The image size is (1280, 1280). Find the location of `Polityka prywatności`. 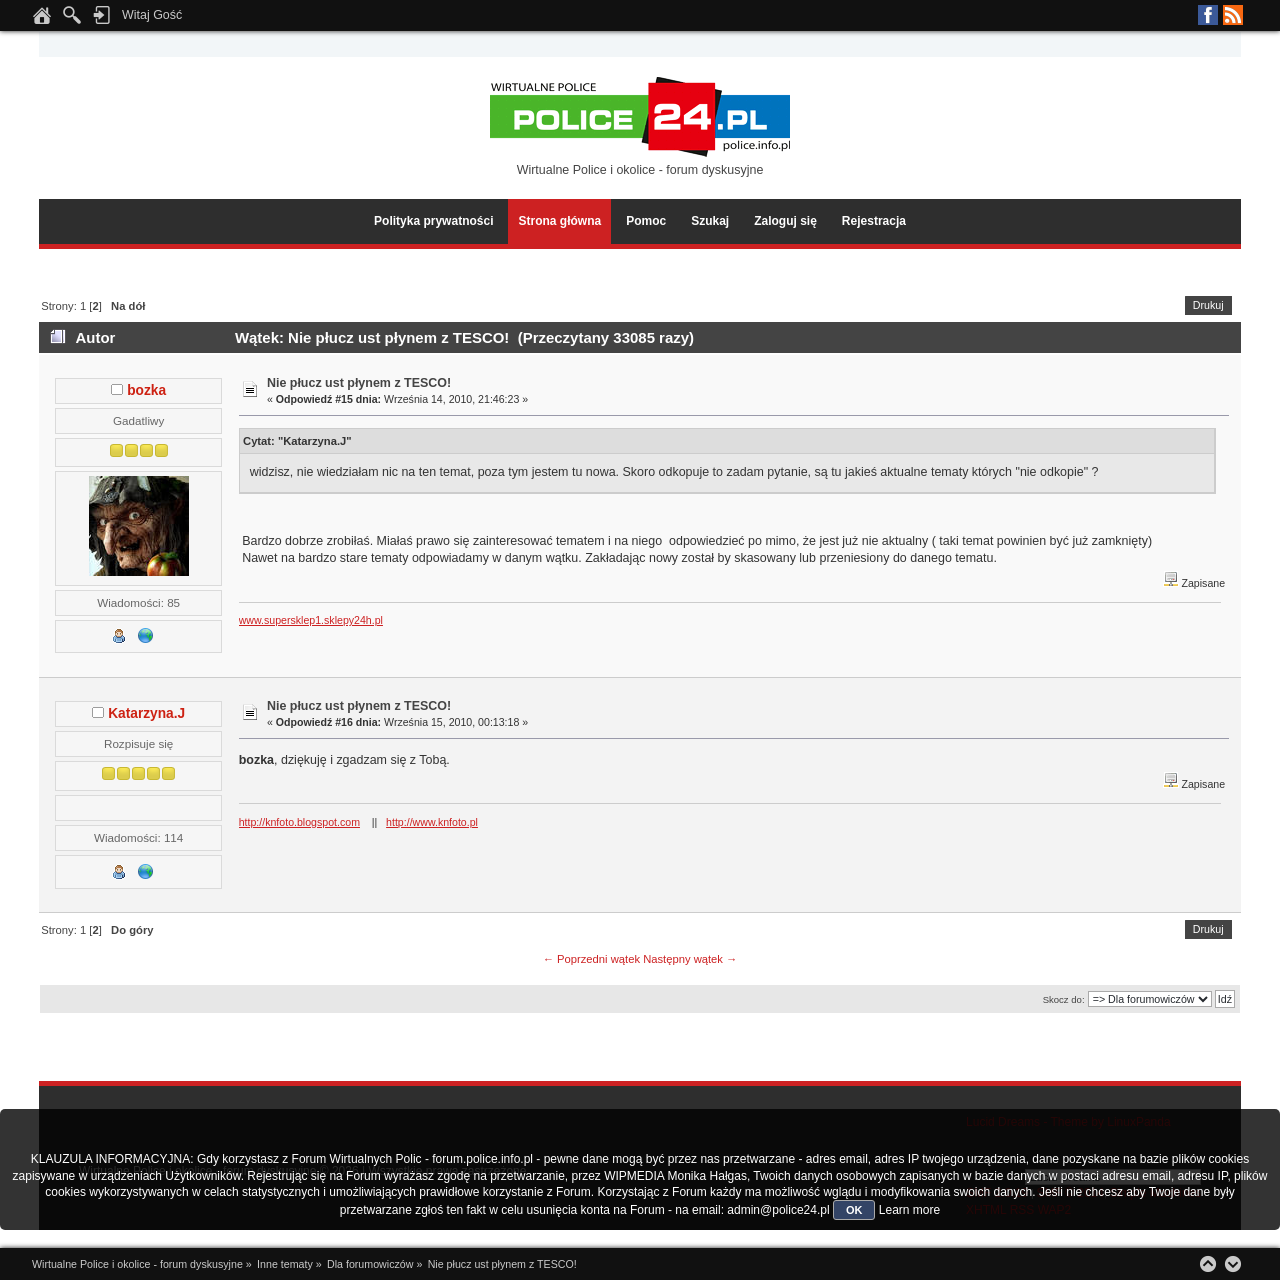

Polityka prywatności is located at coordinates (433, 221).